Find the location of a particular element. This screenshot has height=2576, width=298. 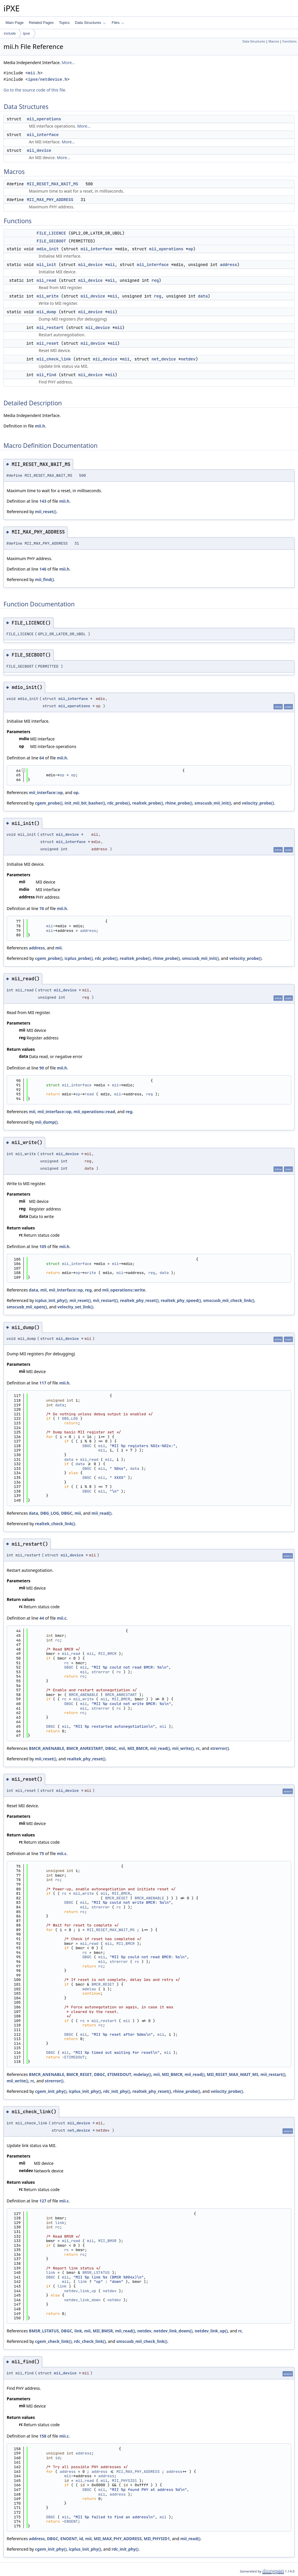

MII_PHYSID1 is located at coordinates (124, 2480).